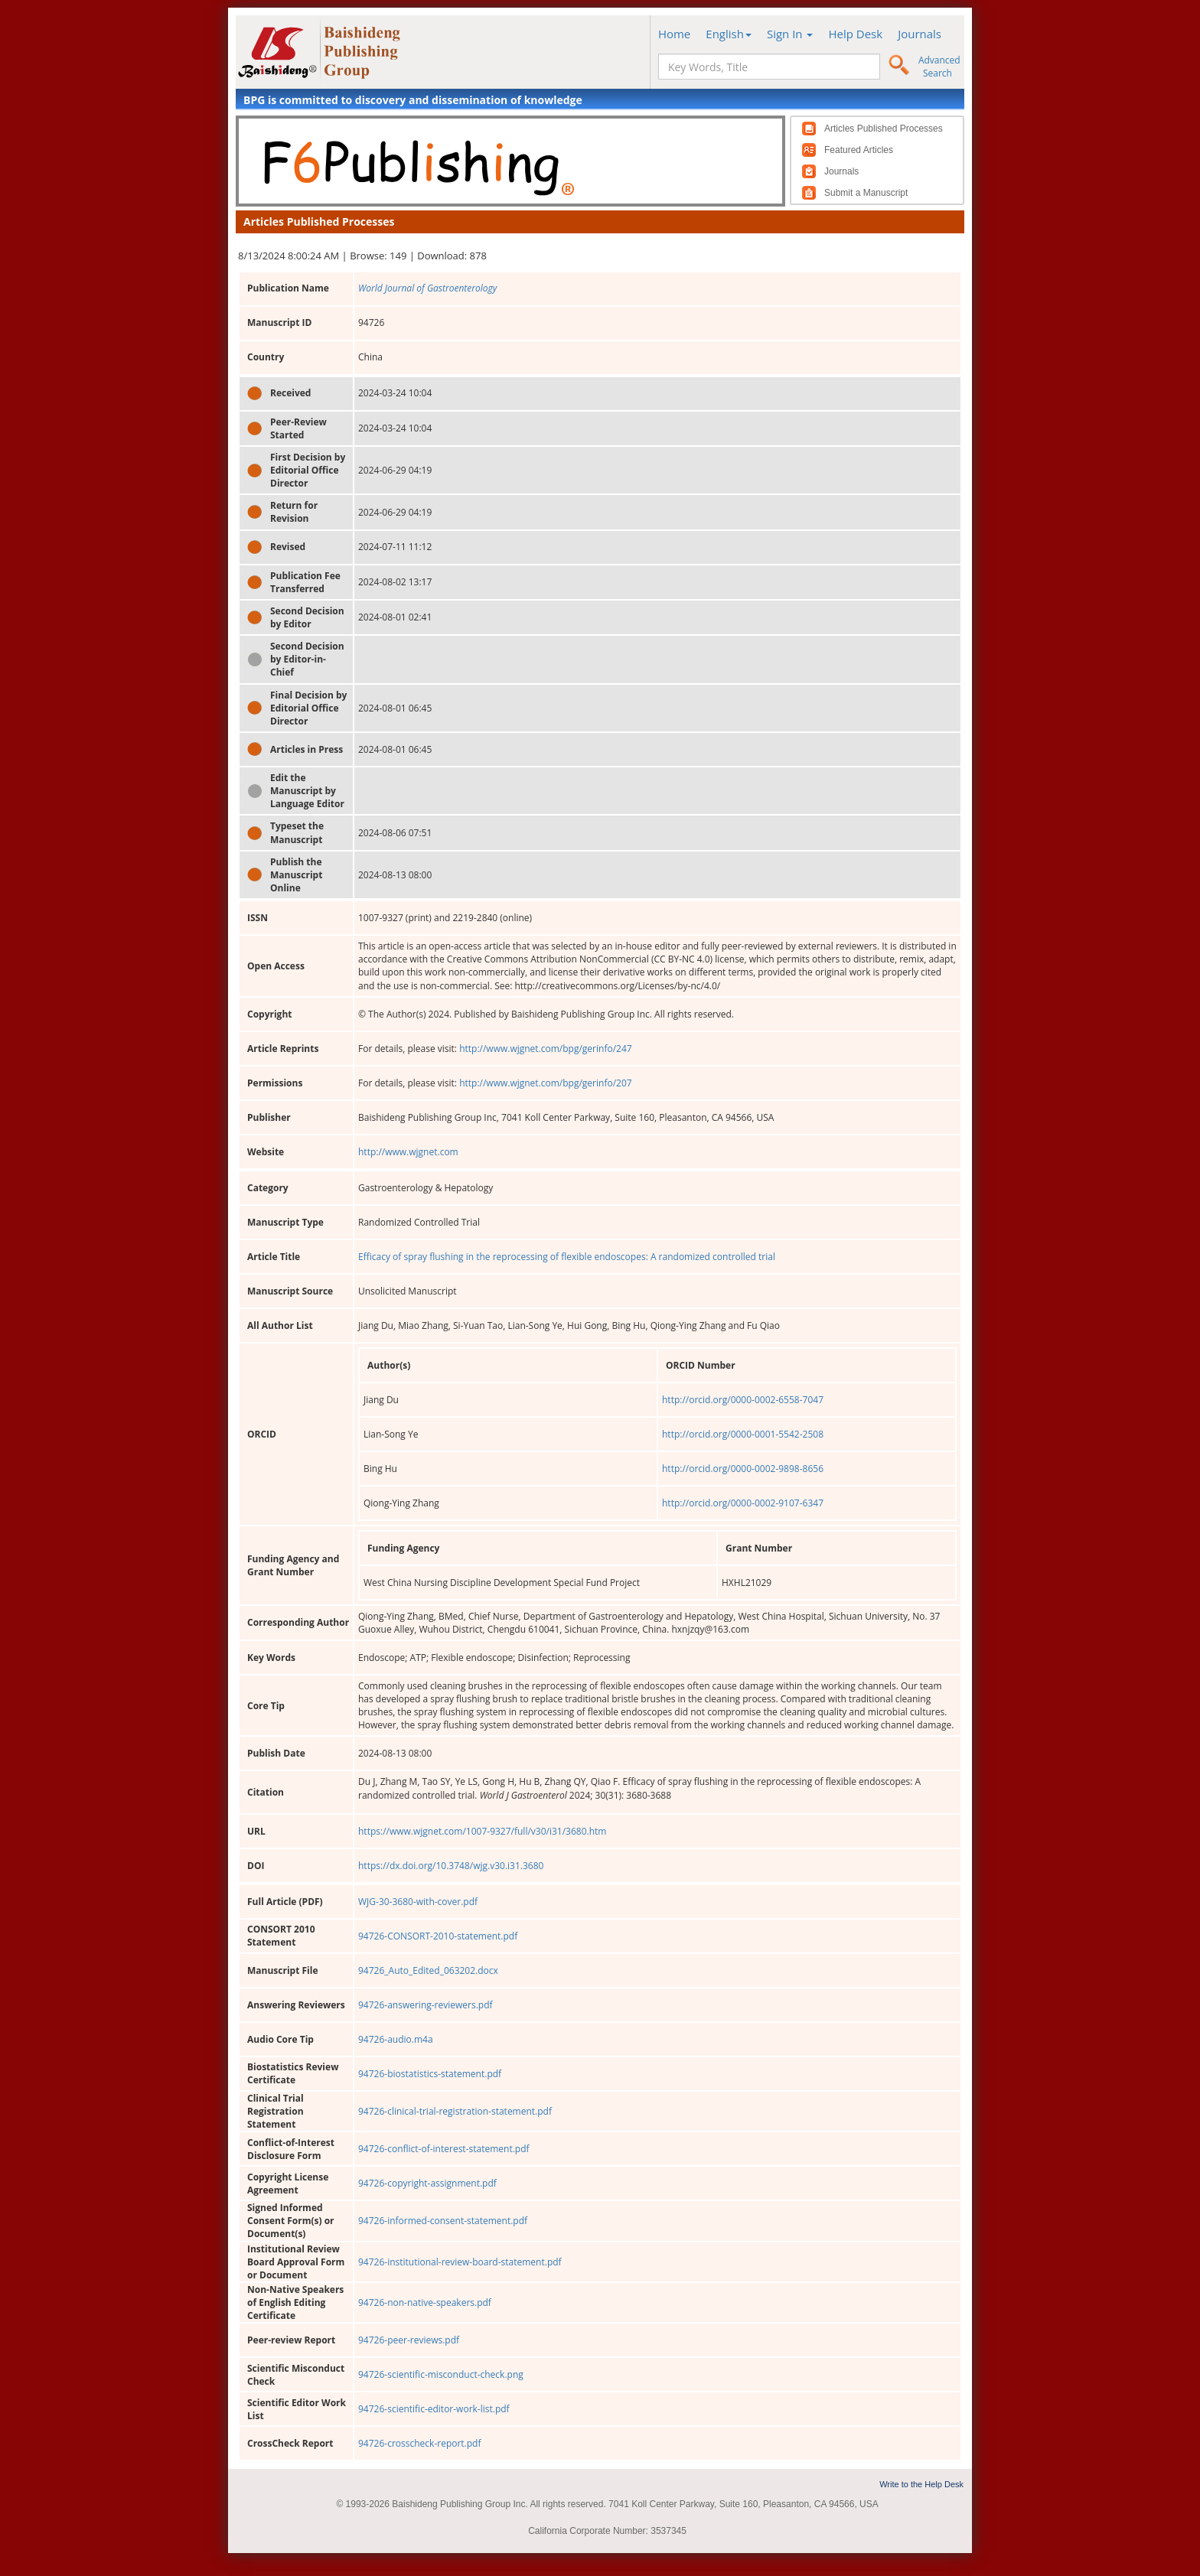 Image resolution: width=1200 pixels, height=2576 pixels. What do you see at coordinates (858, 150) in the screenshot?
I see `Featured Articles` at bounding box center [858, 150].